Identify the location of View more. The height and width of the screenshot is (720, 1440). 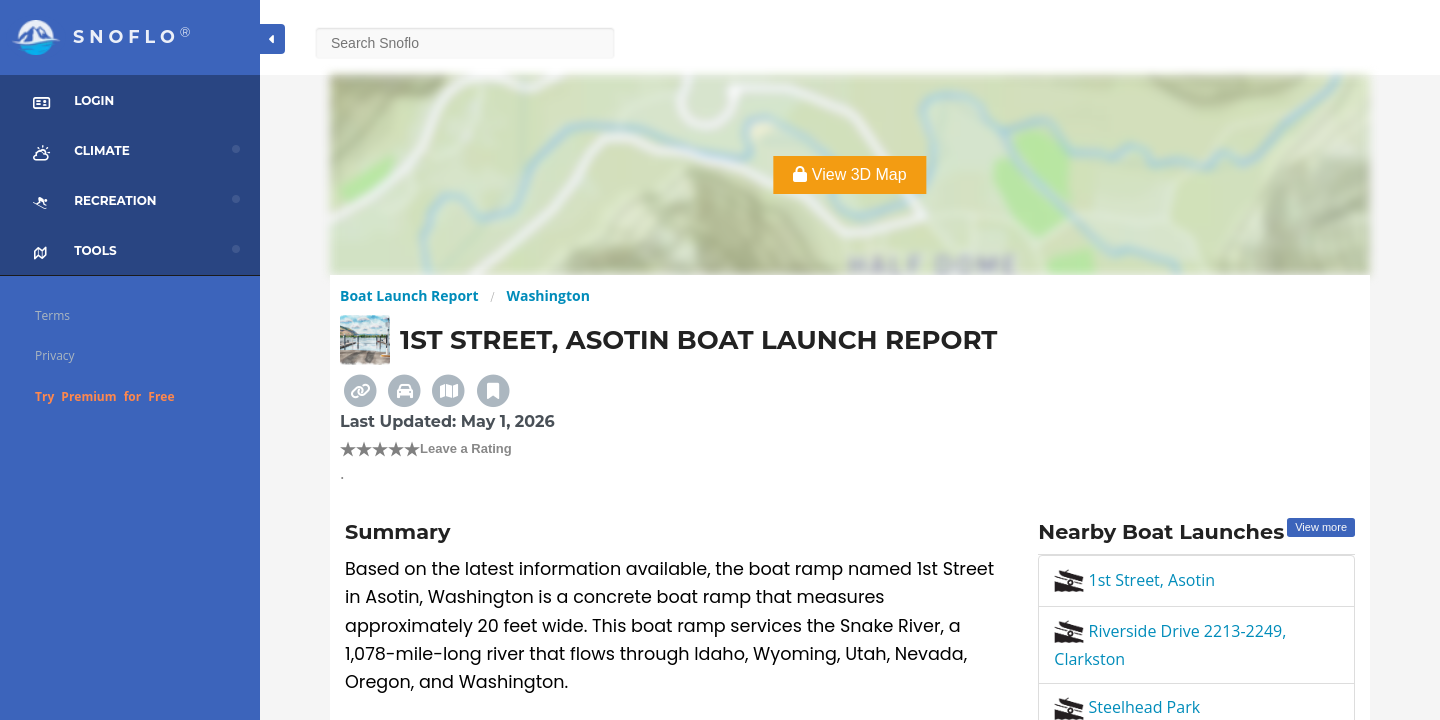
(1321, 527).